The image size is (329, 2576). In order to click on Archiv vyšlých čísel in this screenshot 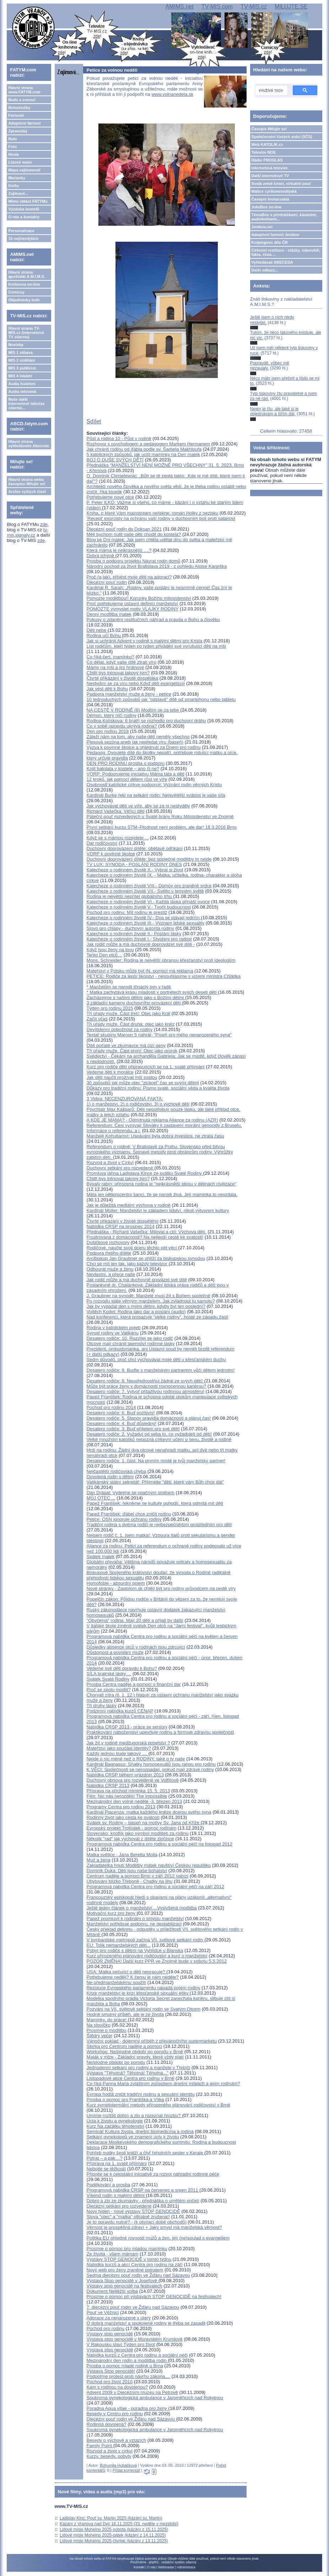, I will do `click(26, 491)`.